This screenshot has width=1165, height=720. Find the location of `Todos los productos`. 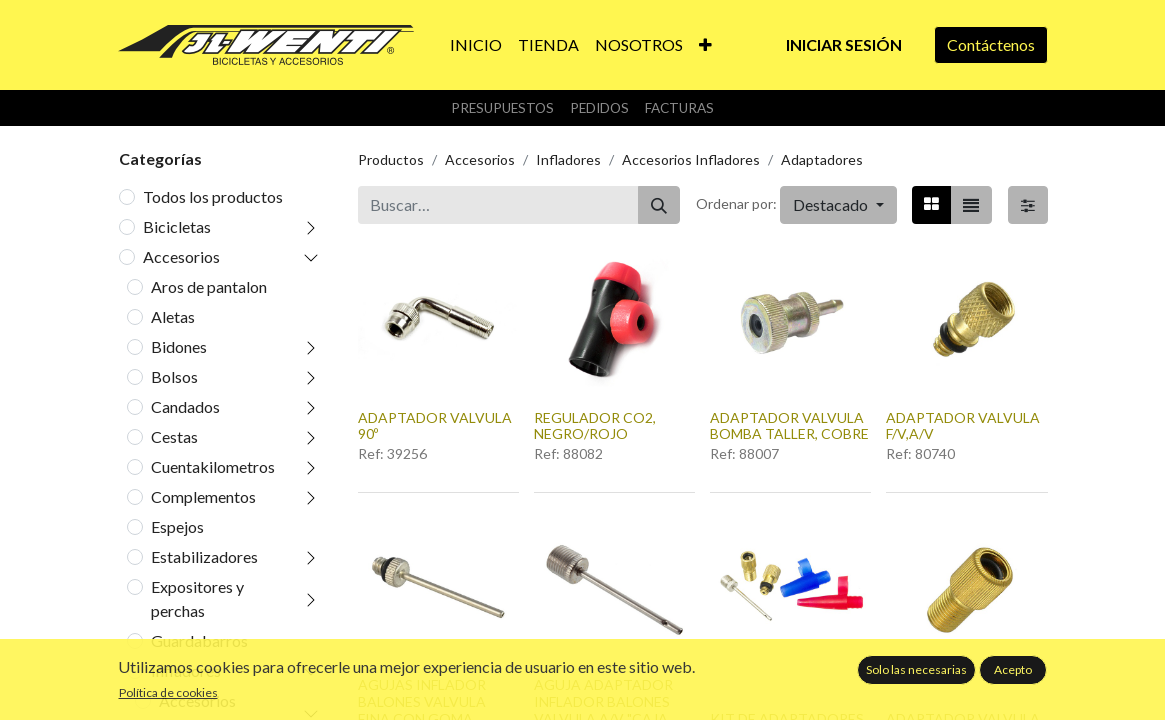

Todos los productos is located at coordinates (213, 196).